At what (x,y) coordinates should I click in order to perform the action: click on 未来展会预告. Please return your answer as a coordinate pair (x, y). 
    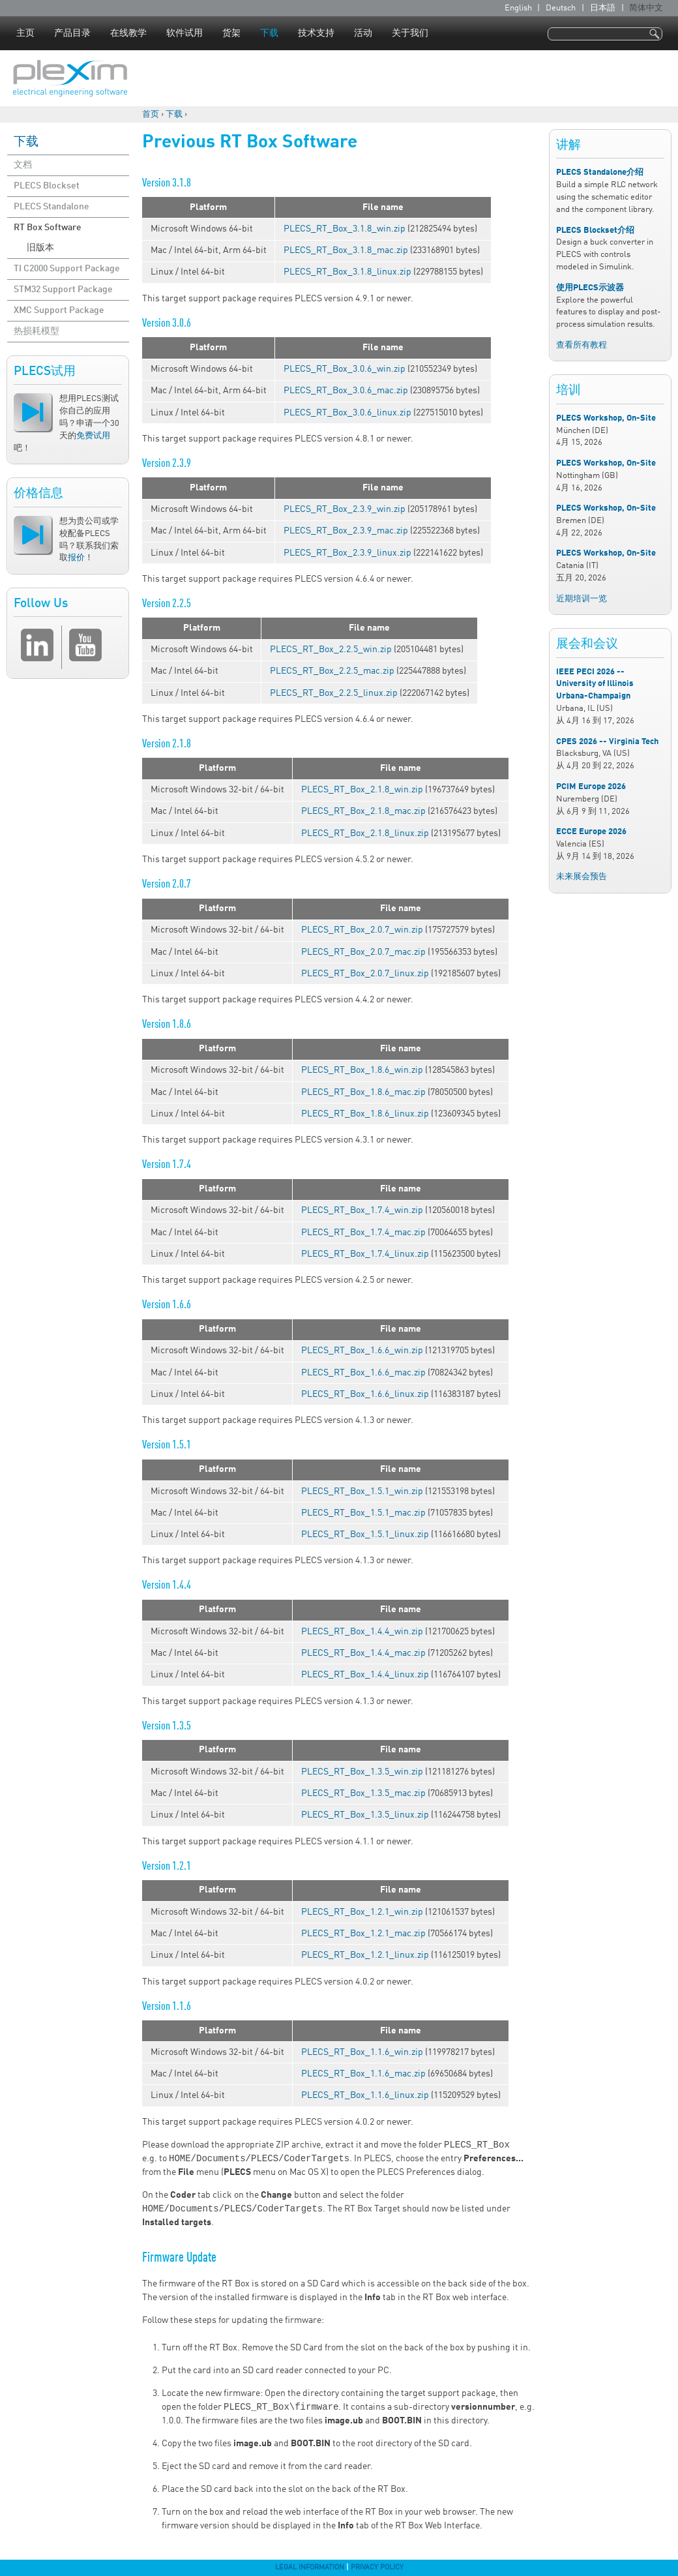
    Looking at the image, I should click on (581, 877).